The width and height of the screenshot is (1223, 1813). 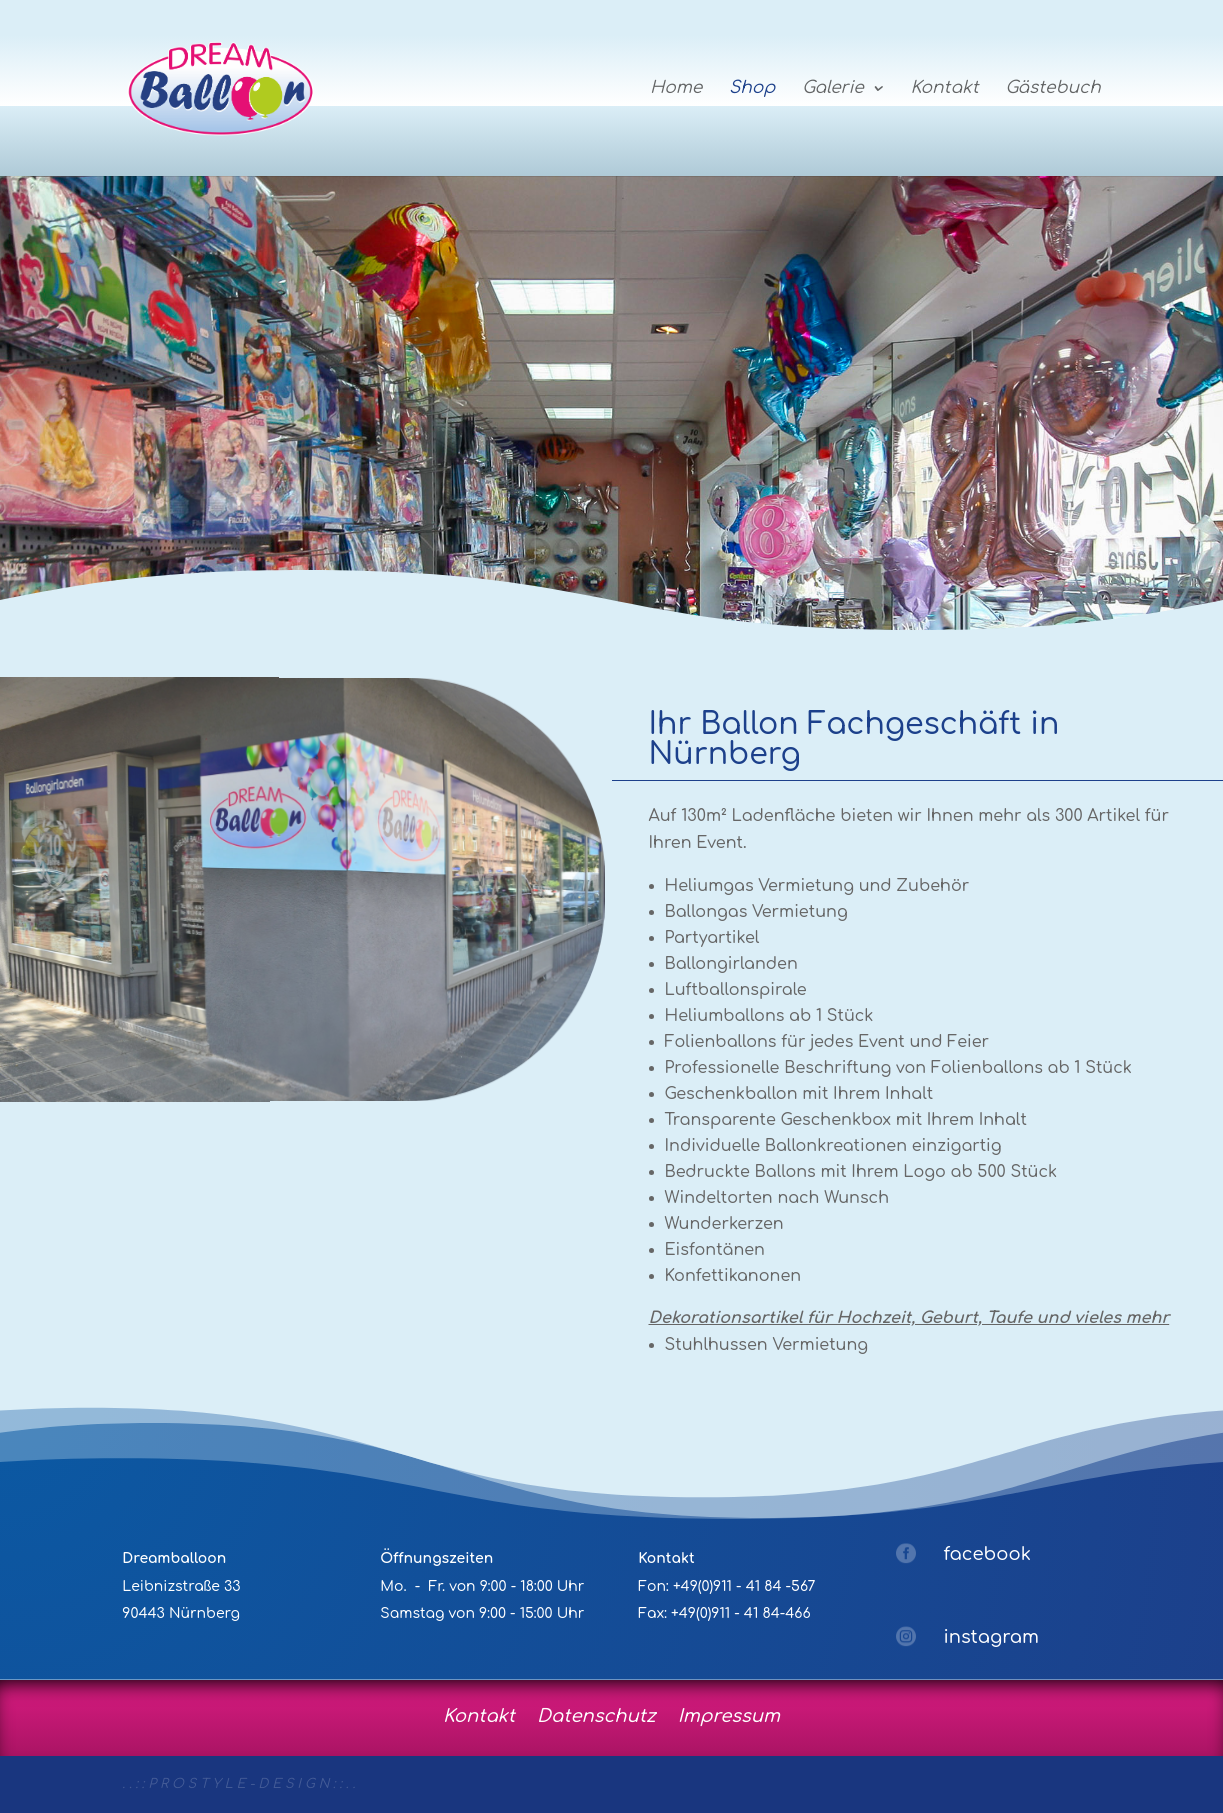 I want to click on Impressum, so click(x=729, y=1714).